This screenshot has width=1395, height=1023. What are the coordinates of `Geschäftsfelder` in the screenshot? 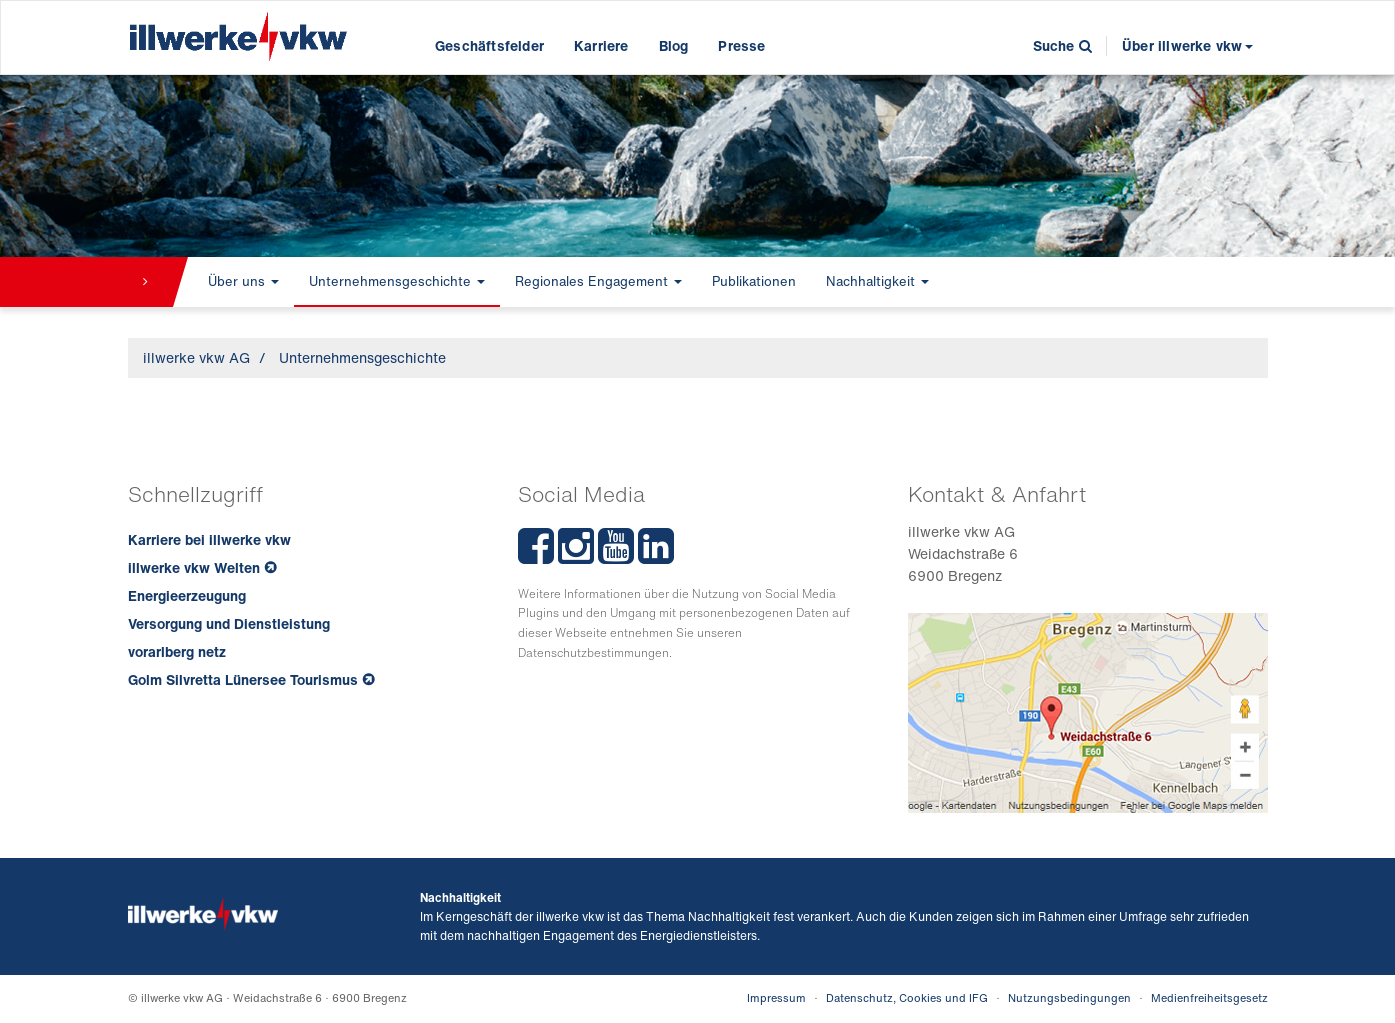 It's located at (489, 45).